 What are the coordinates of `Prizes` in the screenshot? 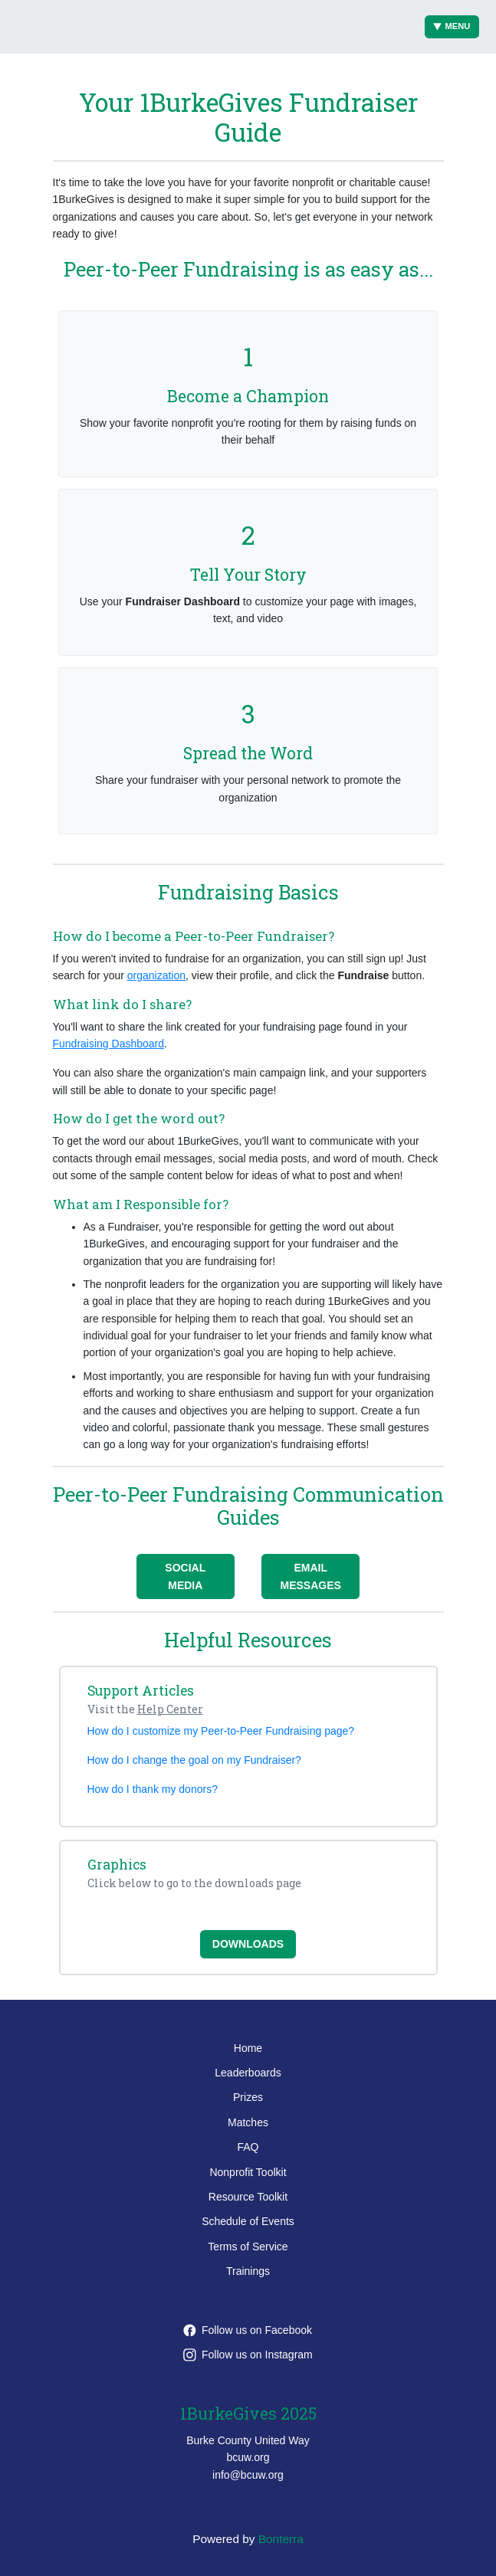 It's located at (248, 2097).